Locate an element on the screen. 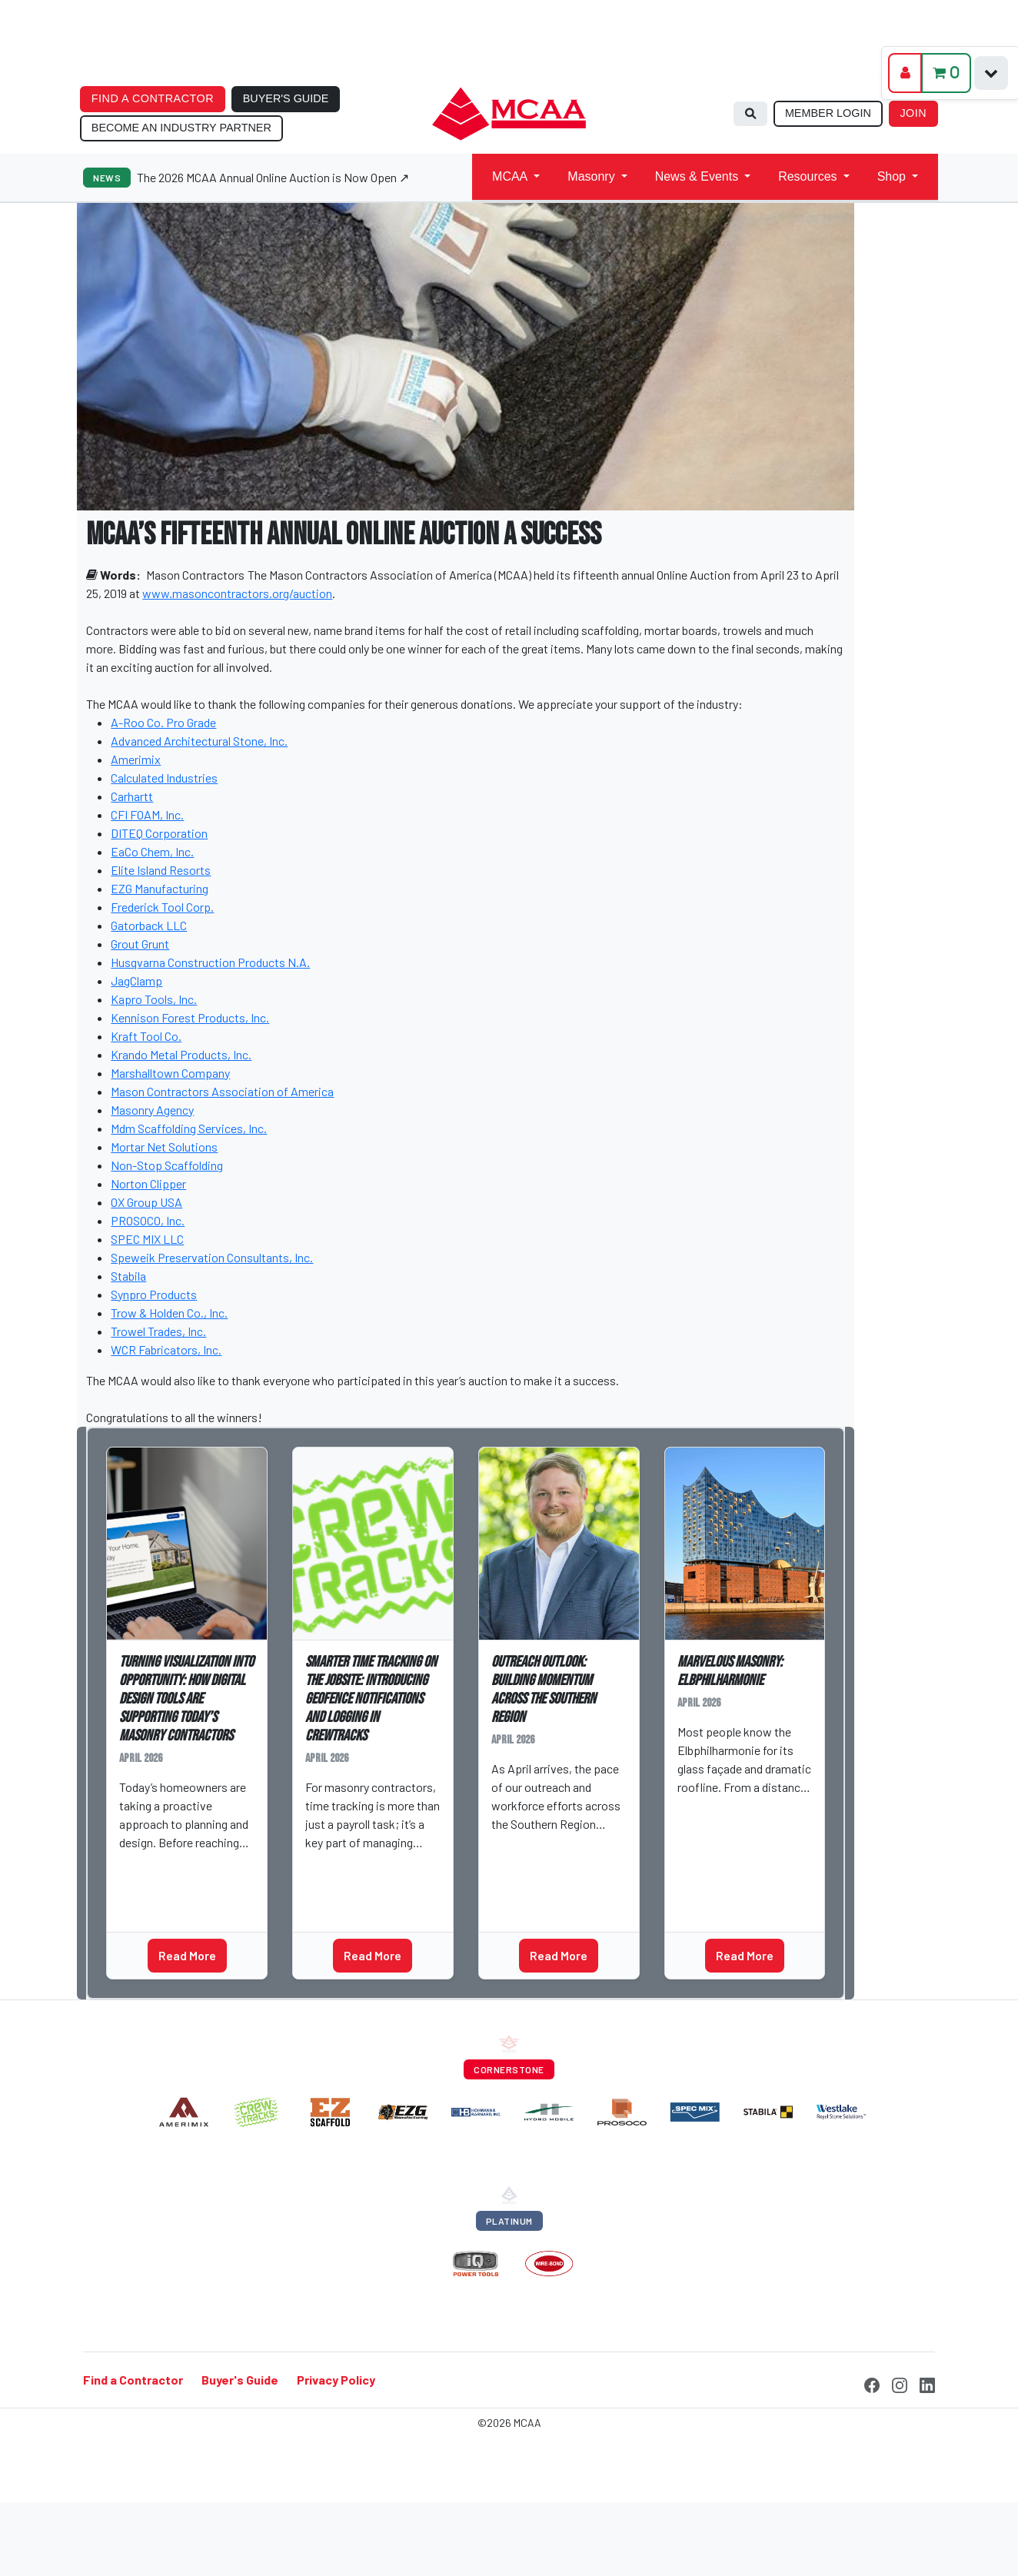 This screenshot has height=2576, width=1018. Resources [button] is located at coordinates (807, 176).